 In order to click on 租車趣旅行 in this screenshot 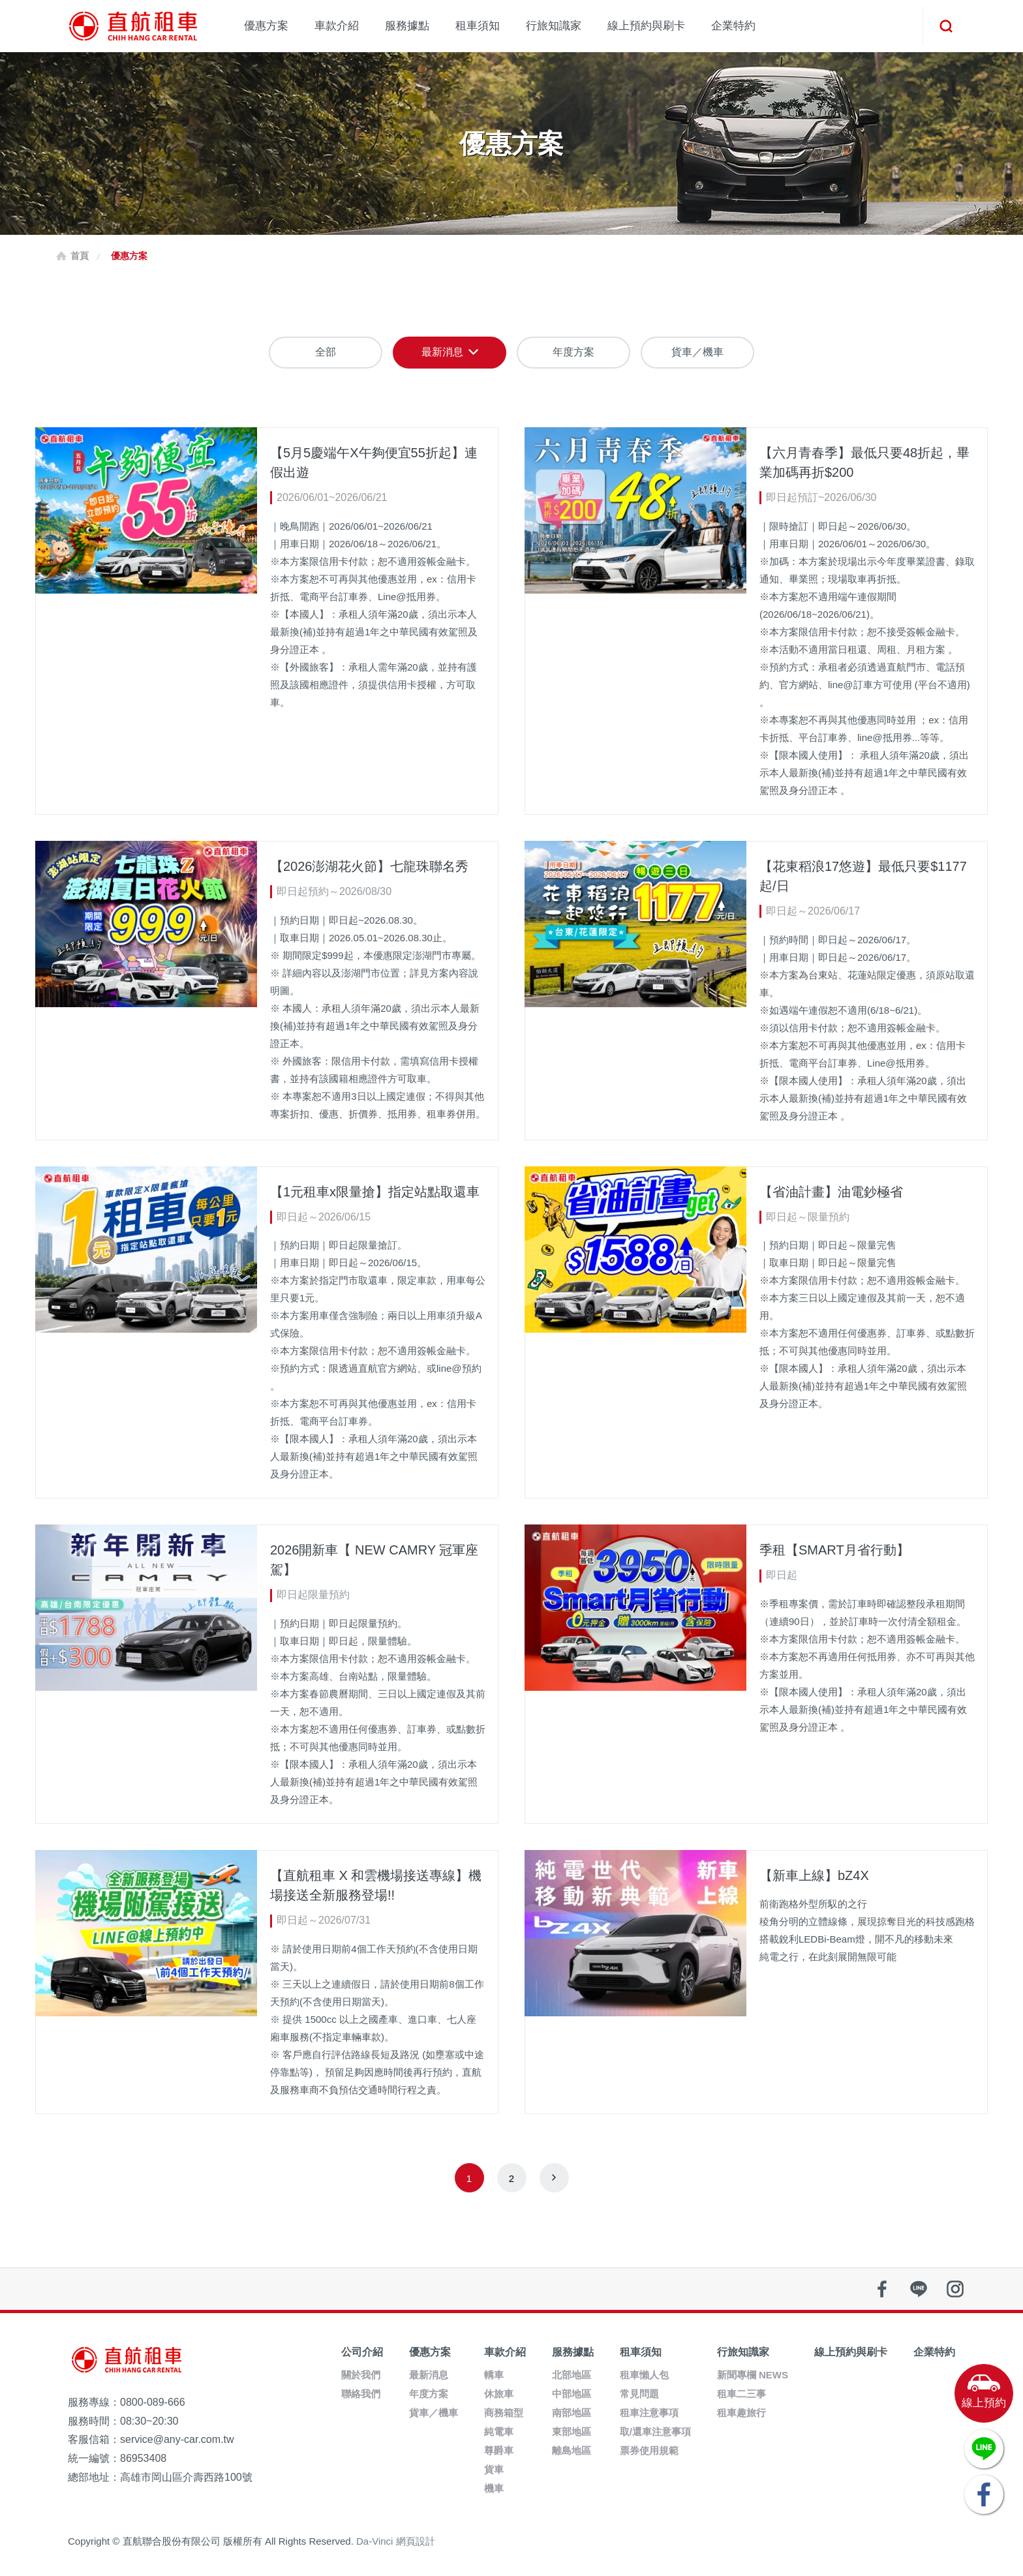, I will do `click(741, 2412)`.